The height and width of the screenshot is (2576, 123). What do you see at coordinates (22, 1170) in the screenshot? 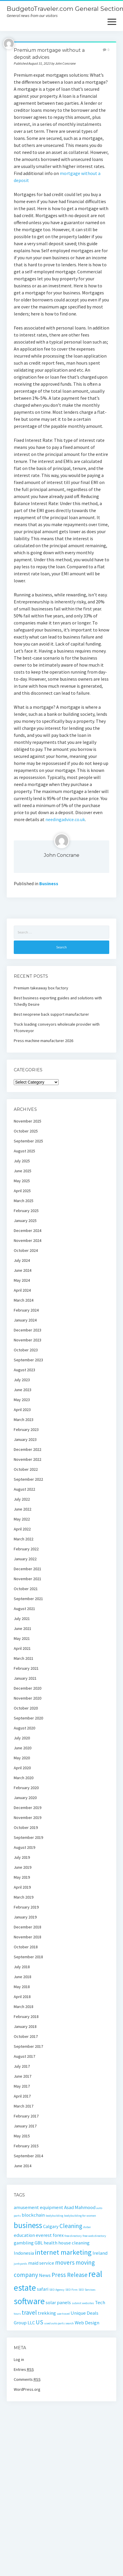
I see `June 2025` at bounding box center [22, 1170].